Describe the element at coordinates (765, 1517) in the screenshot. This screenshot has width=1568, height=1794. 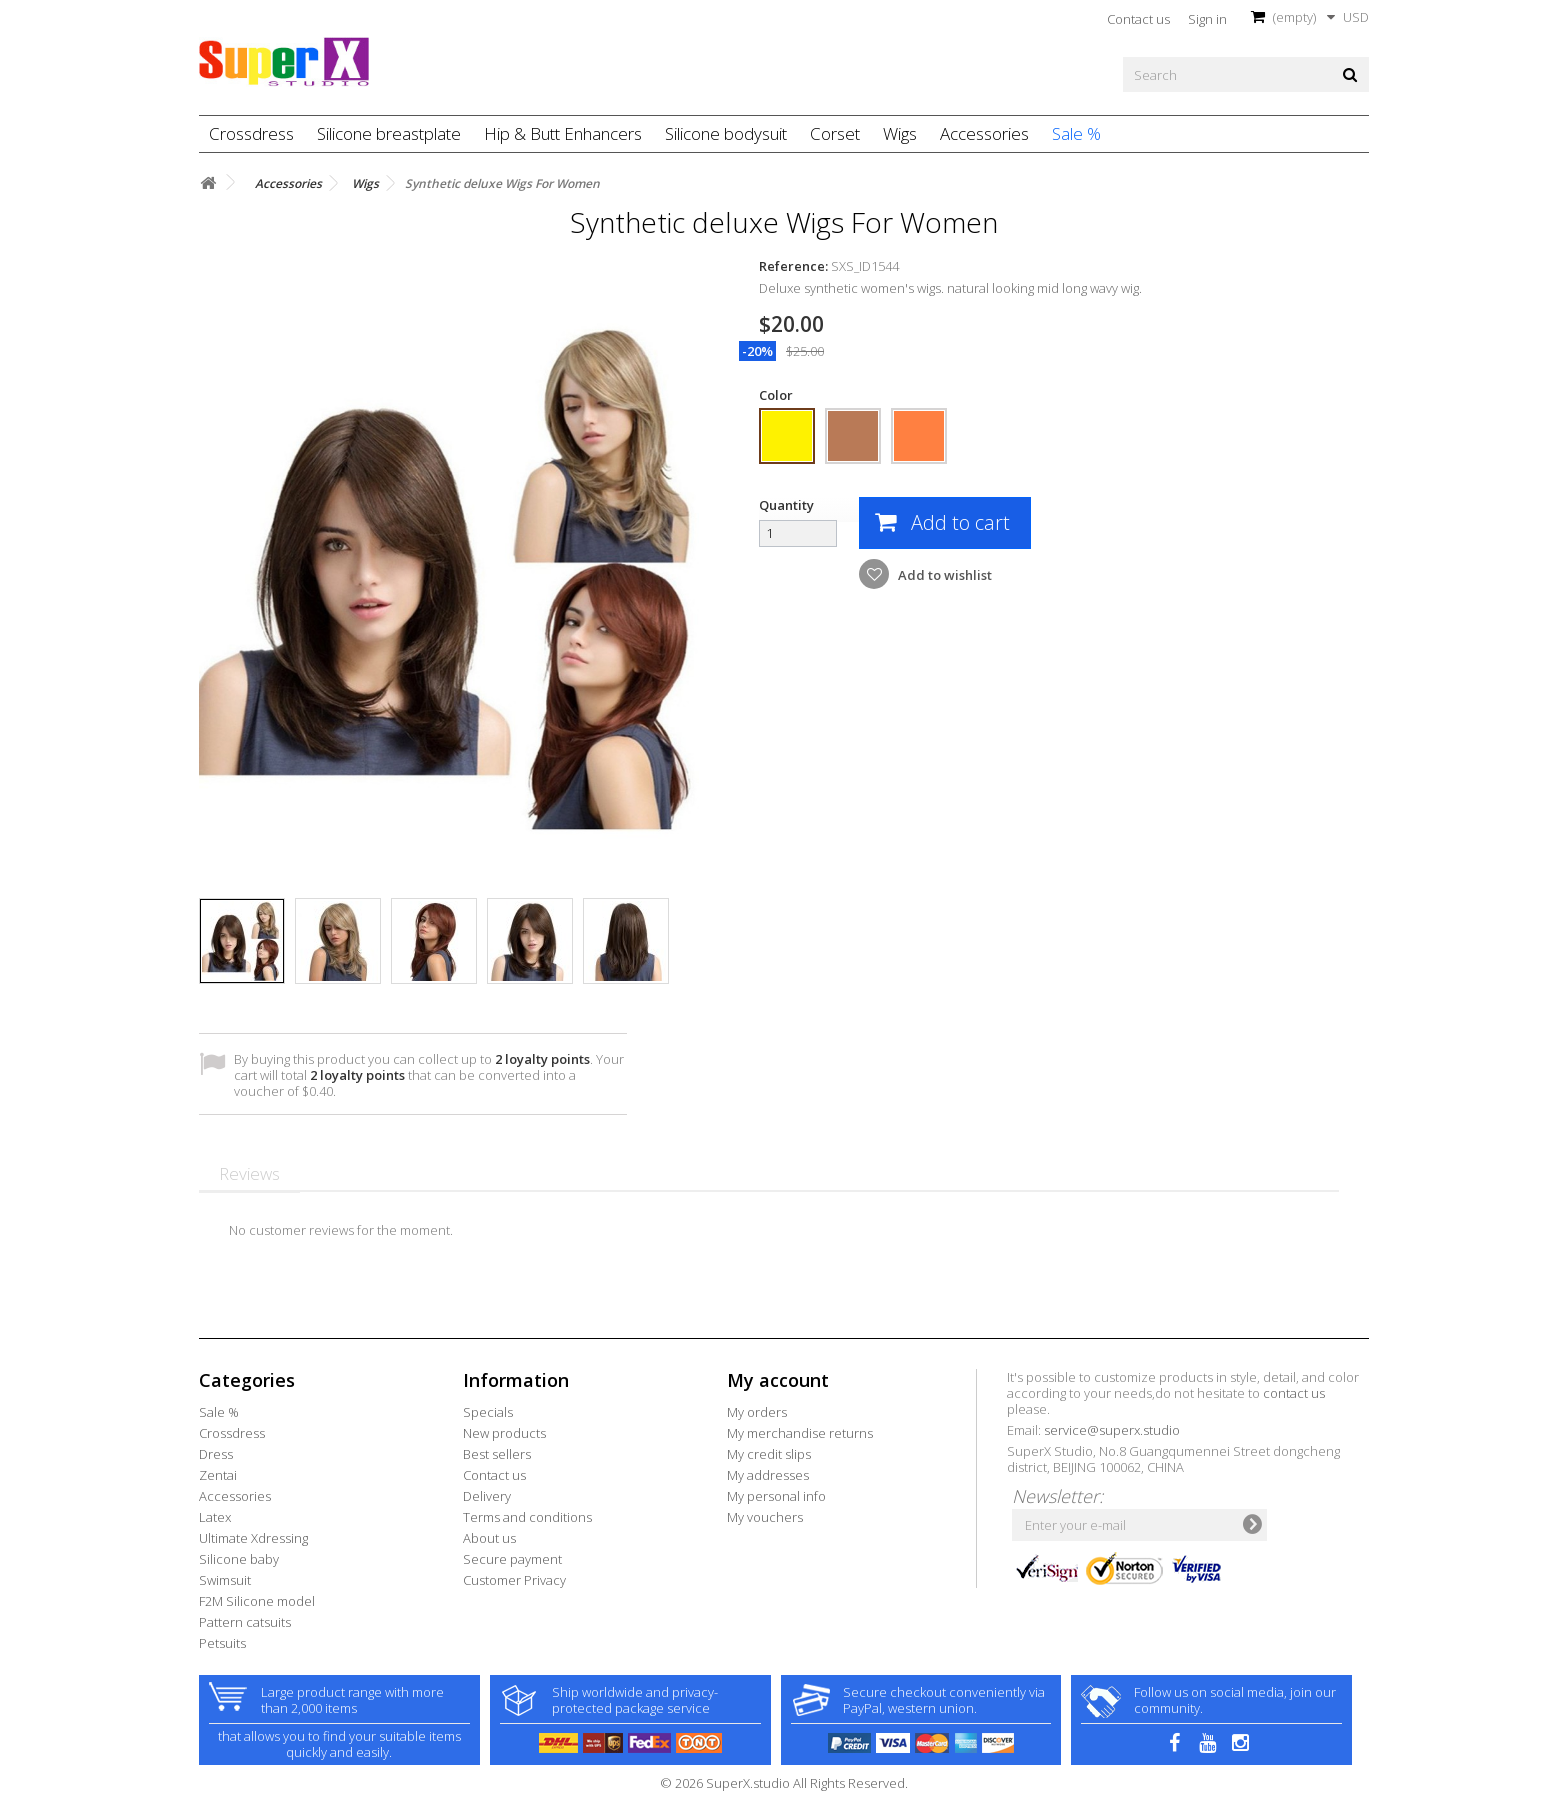
I see `My vouchers` at that location.